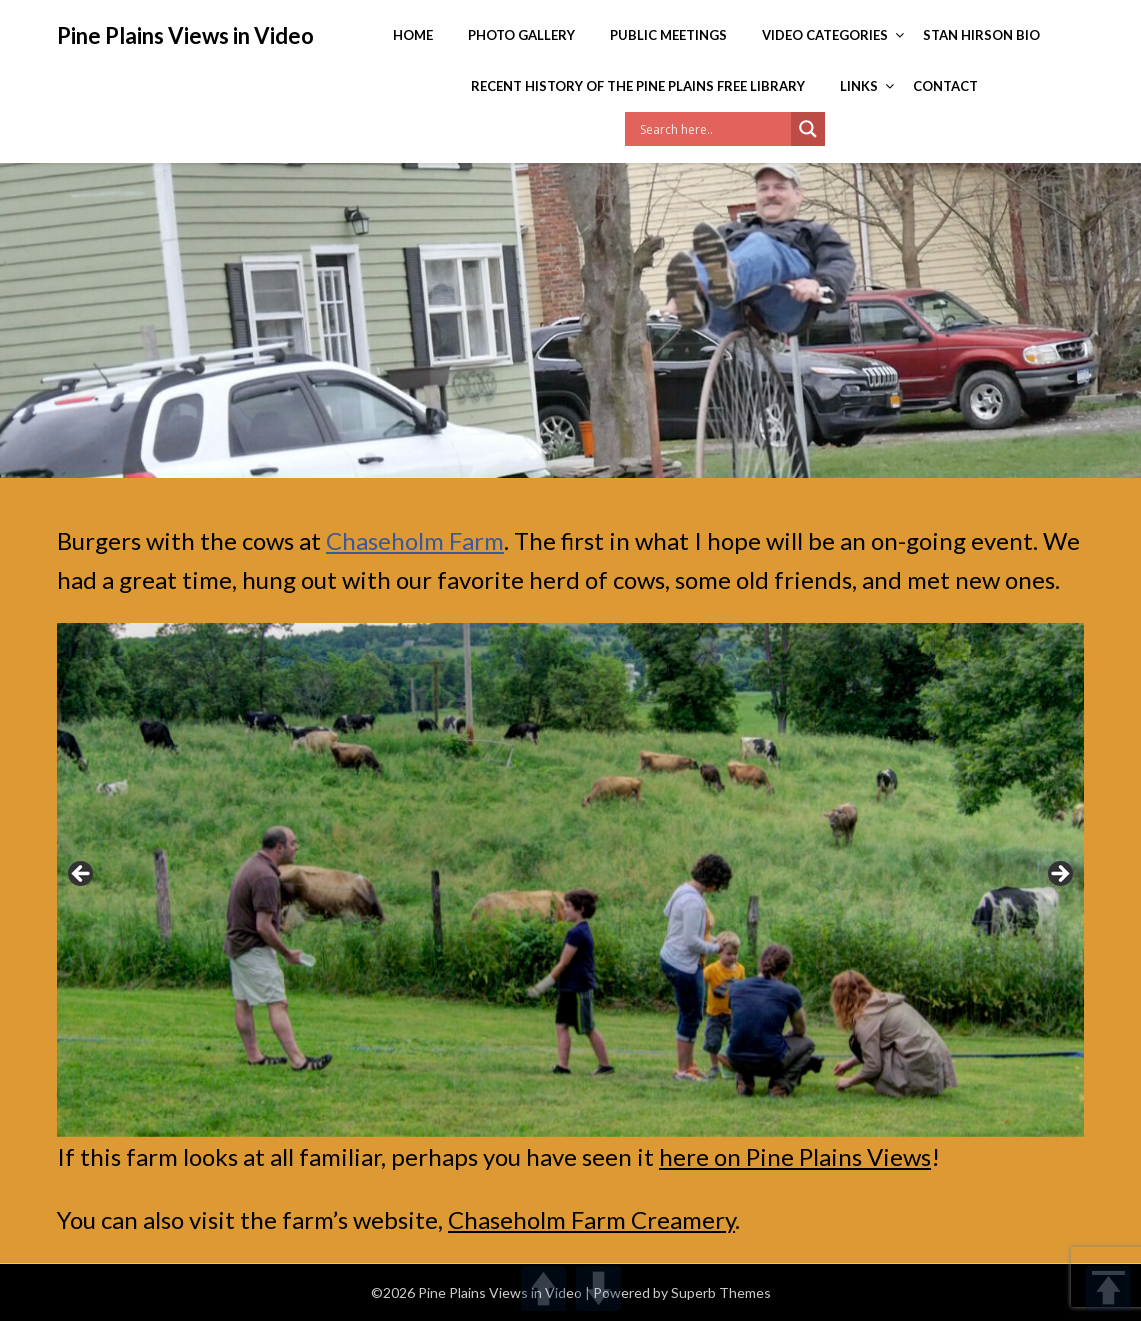 This screenshot has height=1321, width=1141. What do you see at coordinates (185, 35) in the screenshot?
I see `Pine Plains Views in Video` at bounding box center [185, 35].